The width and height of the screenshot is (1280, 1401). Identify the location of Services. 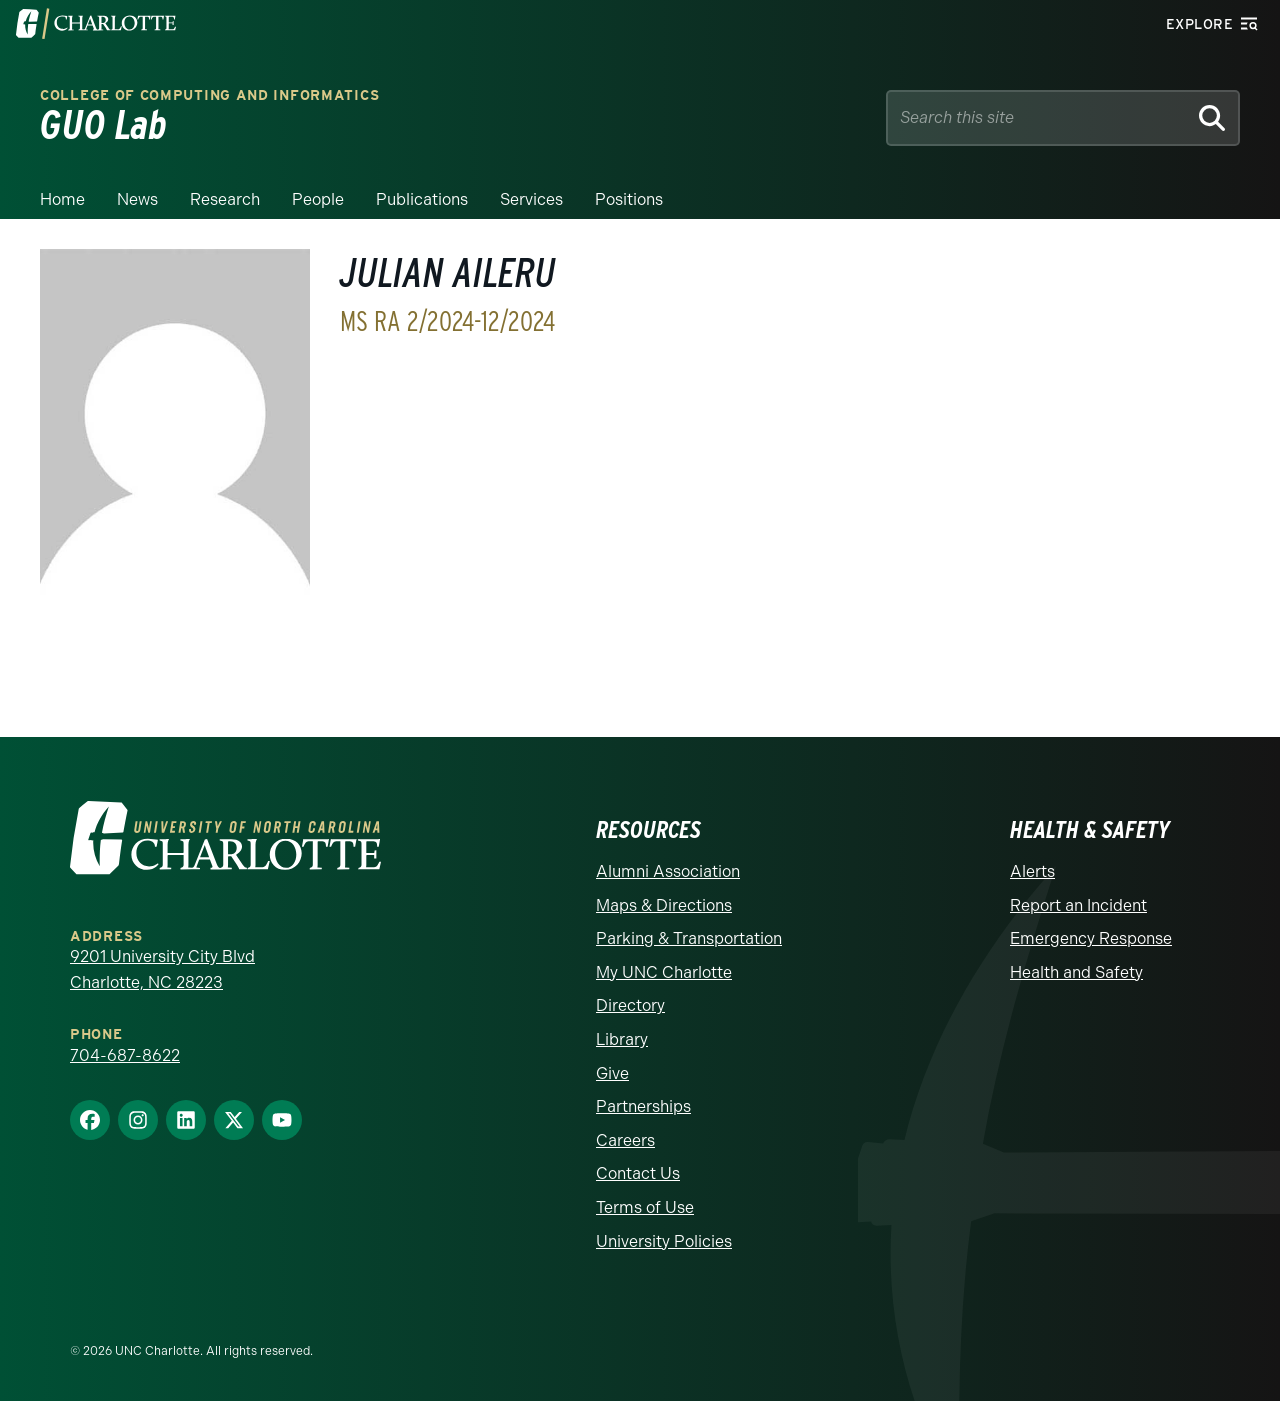
(531, 199).